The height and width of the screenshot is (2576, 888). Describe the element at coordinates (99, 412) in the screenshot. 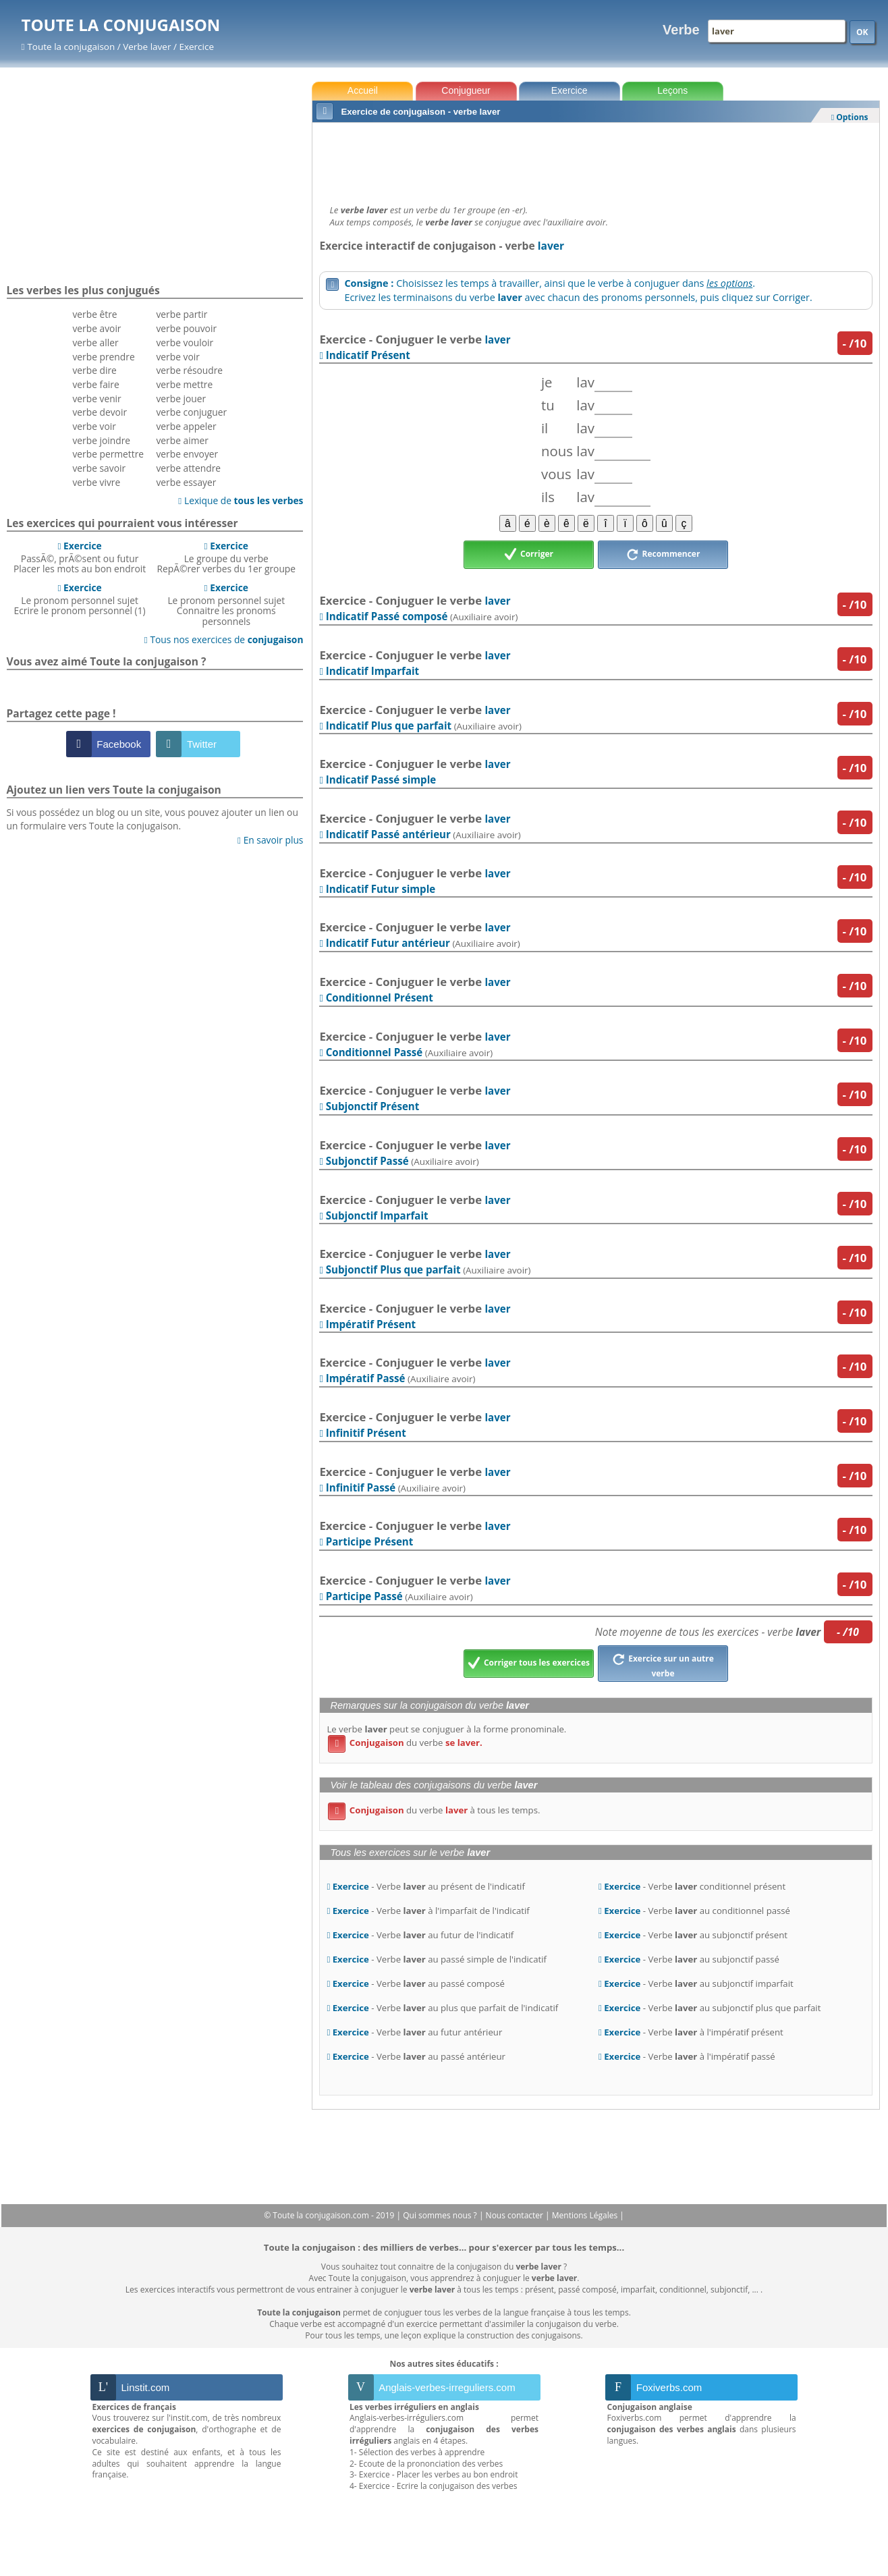

I see `verbe devoir` at that location.